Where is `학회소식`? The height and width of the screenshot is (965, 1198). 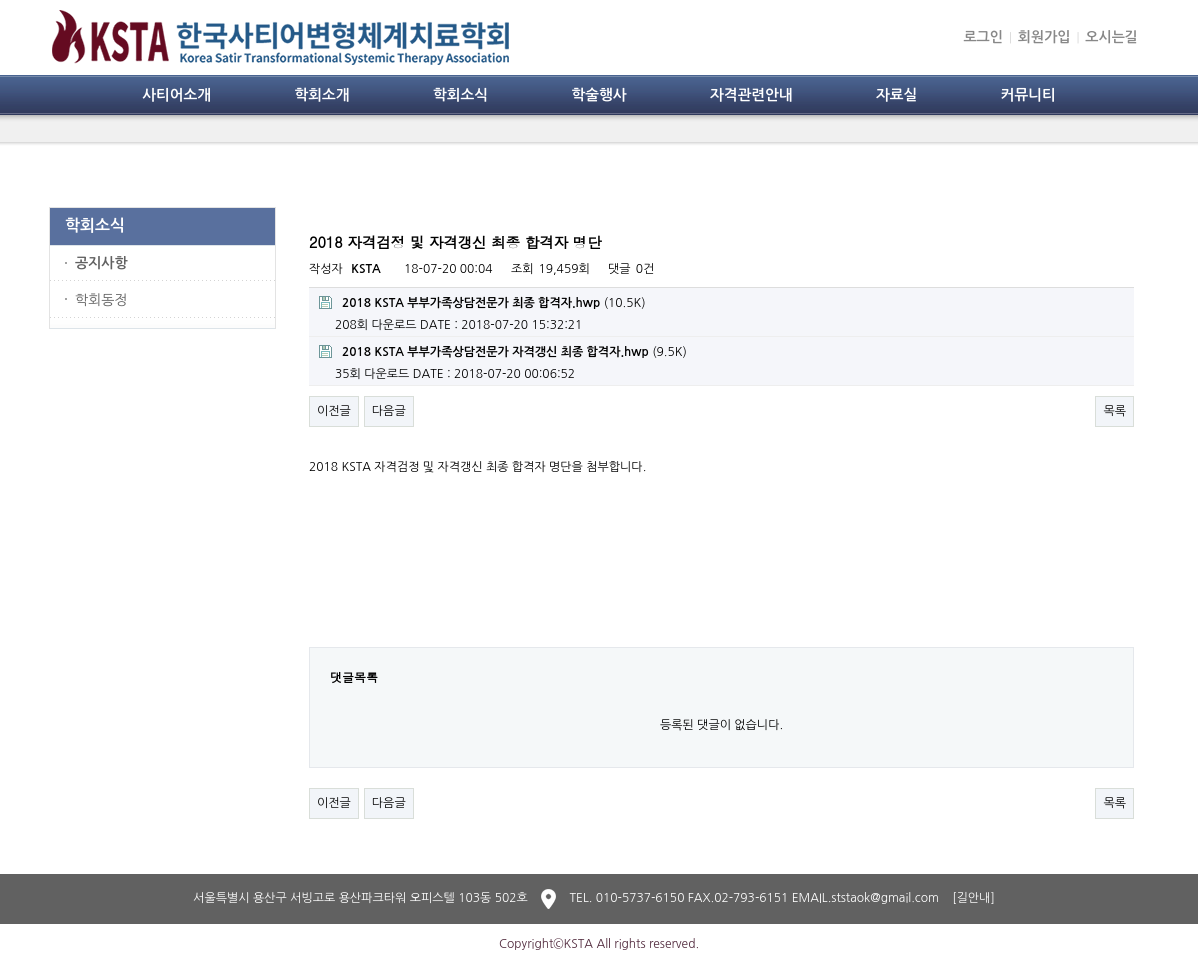
학회소식 is located at coordinates (460, 95).